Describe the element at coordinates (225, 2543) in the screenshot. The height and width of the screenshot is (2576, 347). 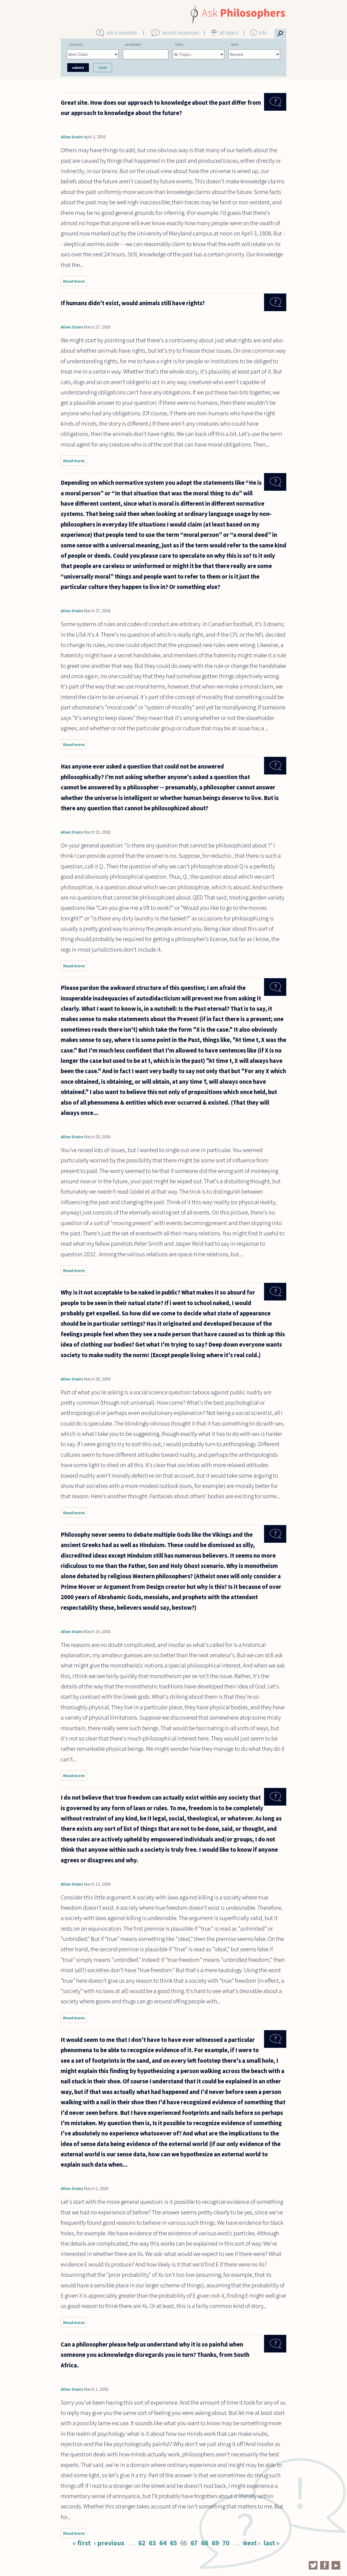
I see `70` at that location.